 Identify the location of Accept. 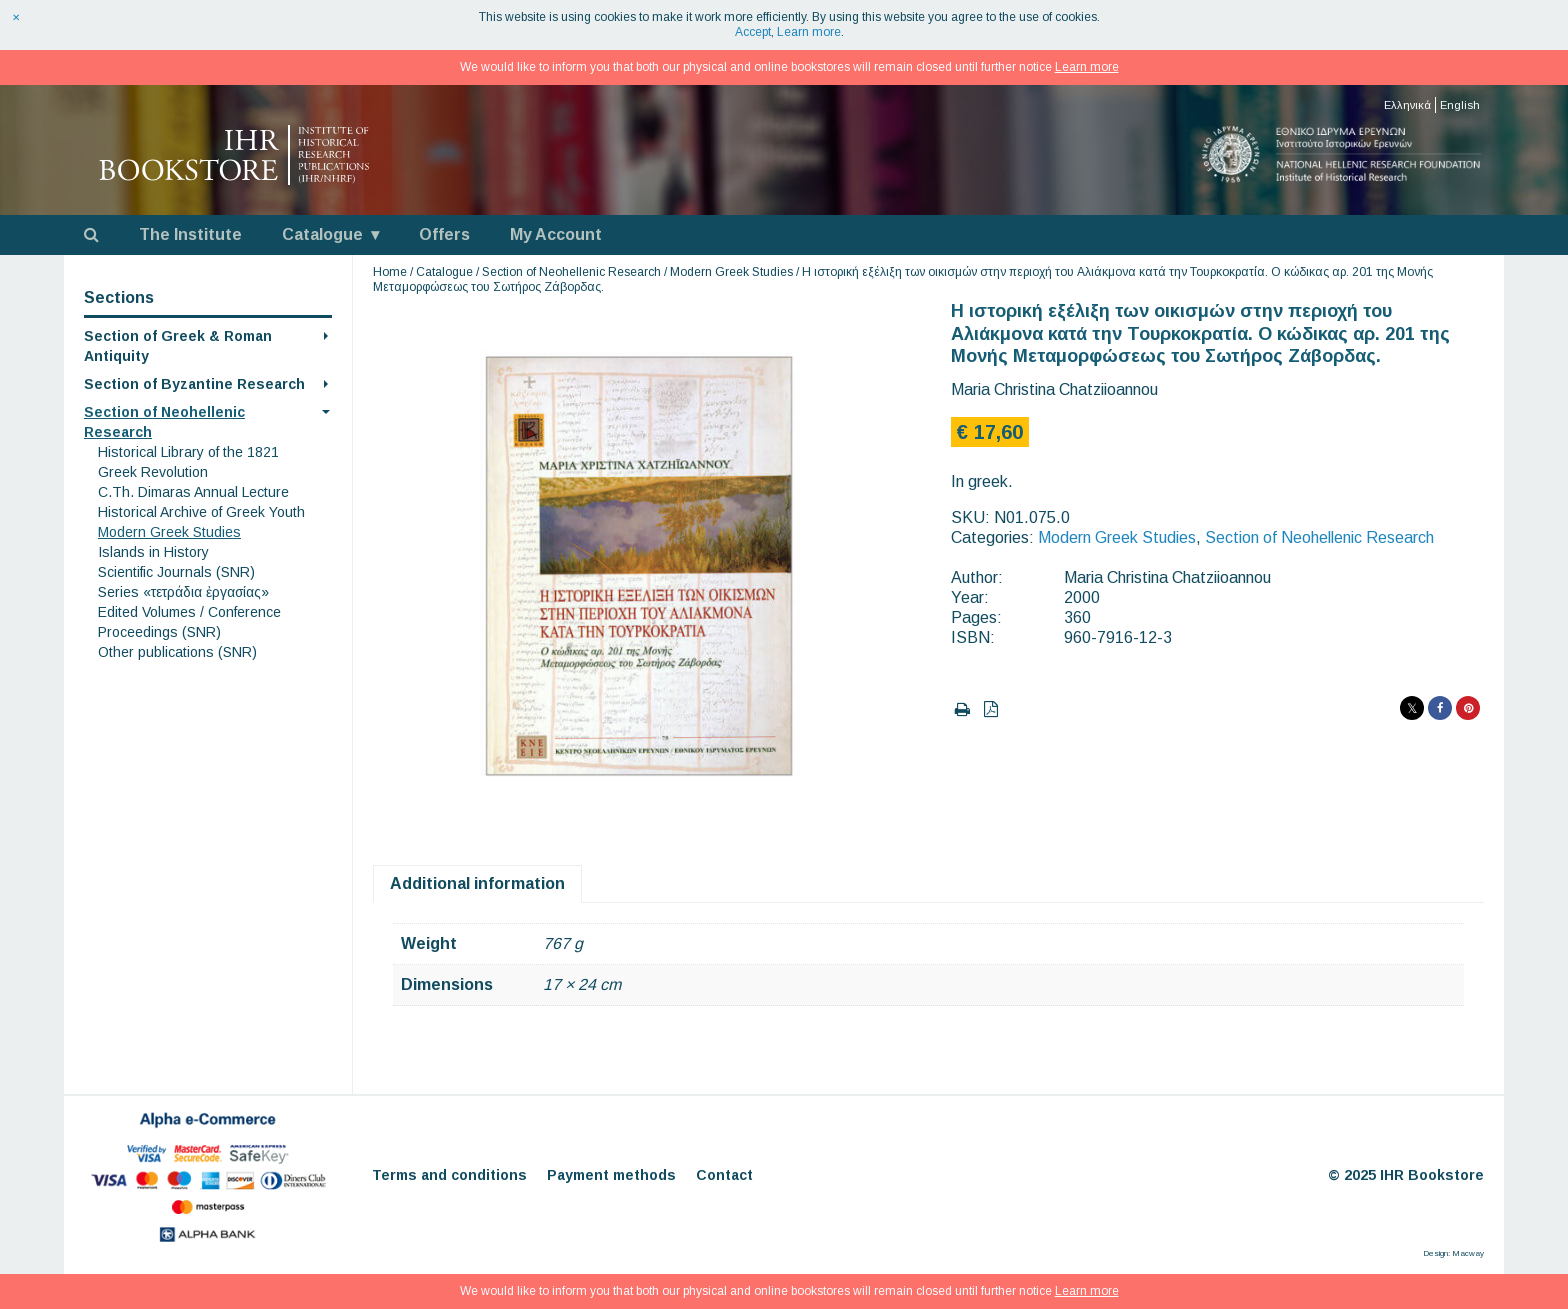
(753, 32).